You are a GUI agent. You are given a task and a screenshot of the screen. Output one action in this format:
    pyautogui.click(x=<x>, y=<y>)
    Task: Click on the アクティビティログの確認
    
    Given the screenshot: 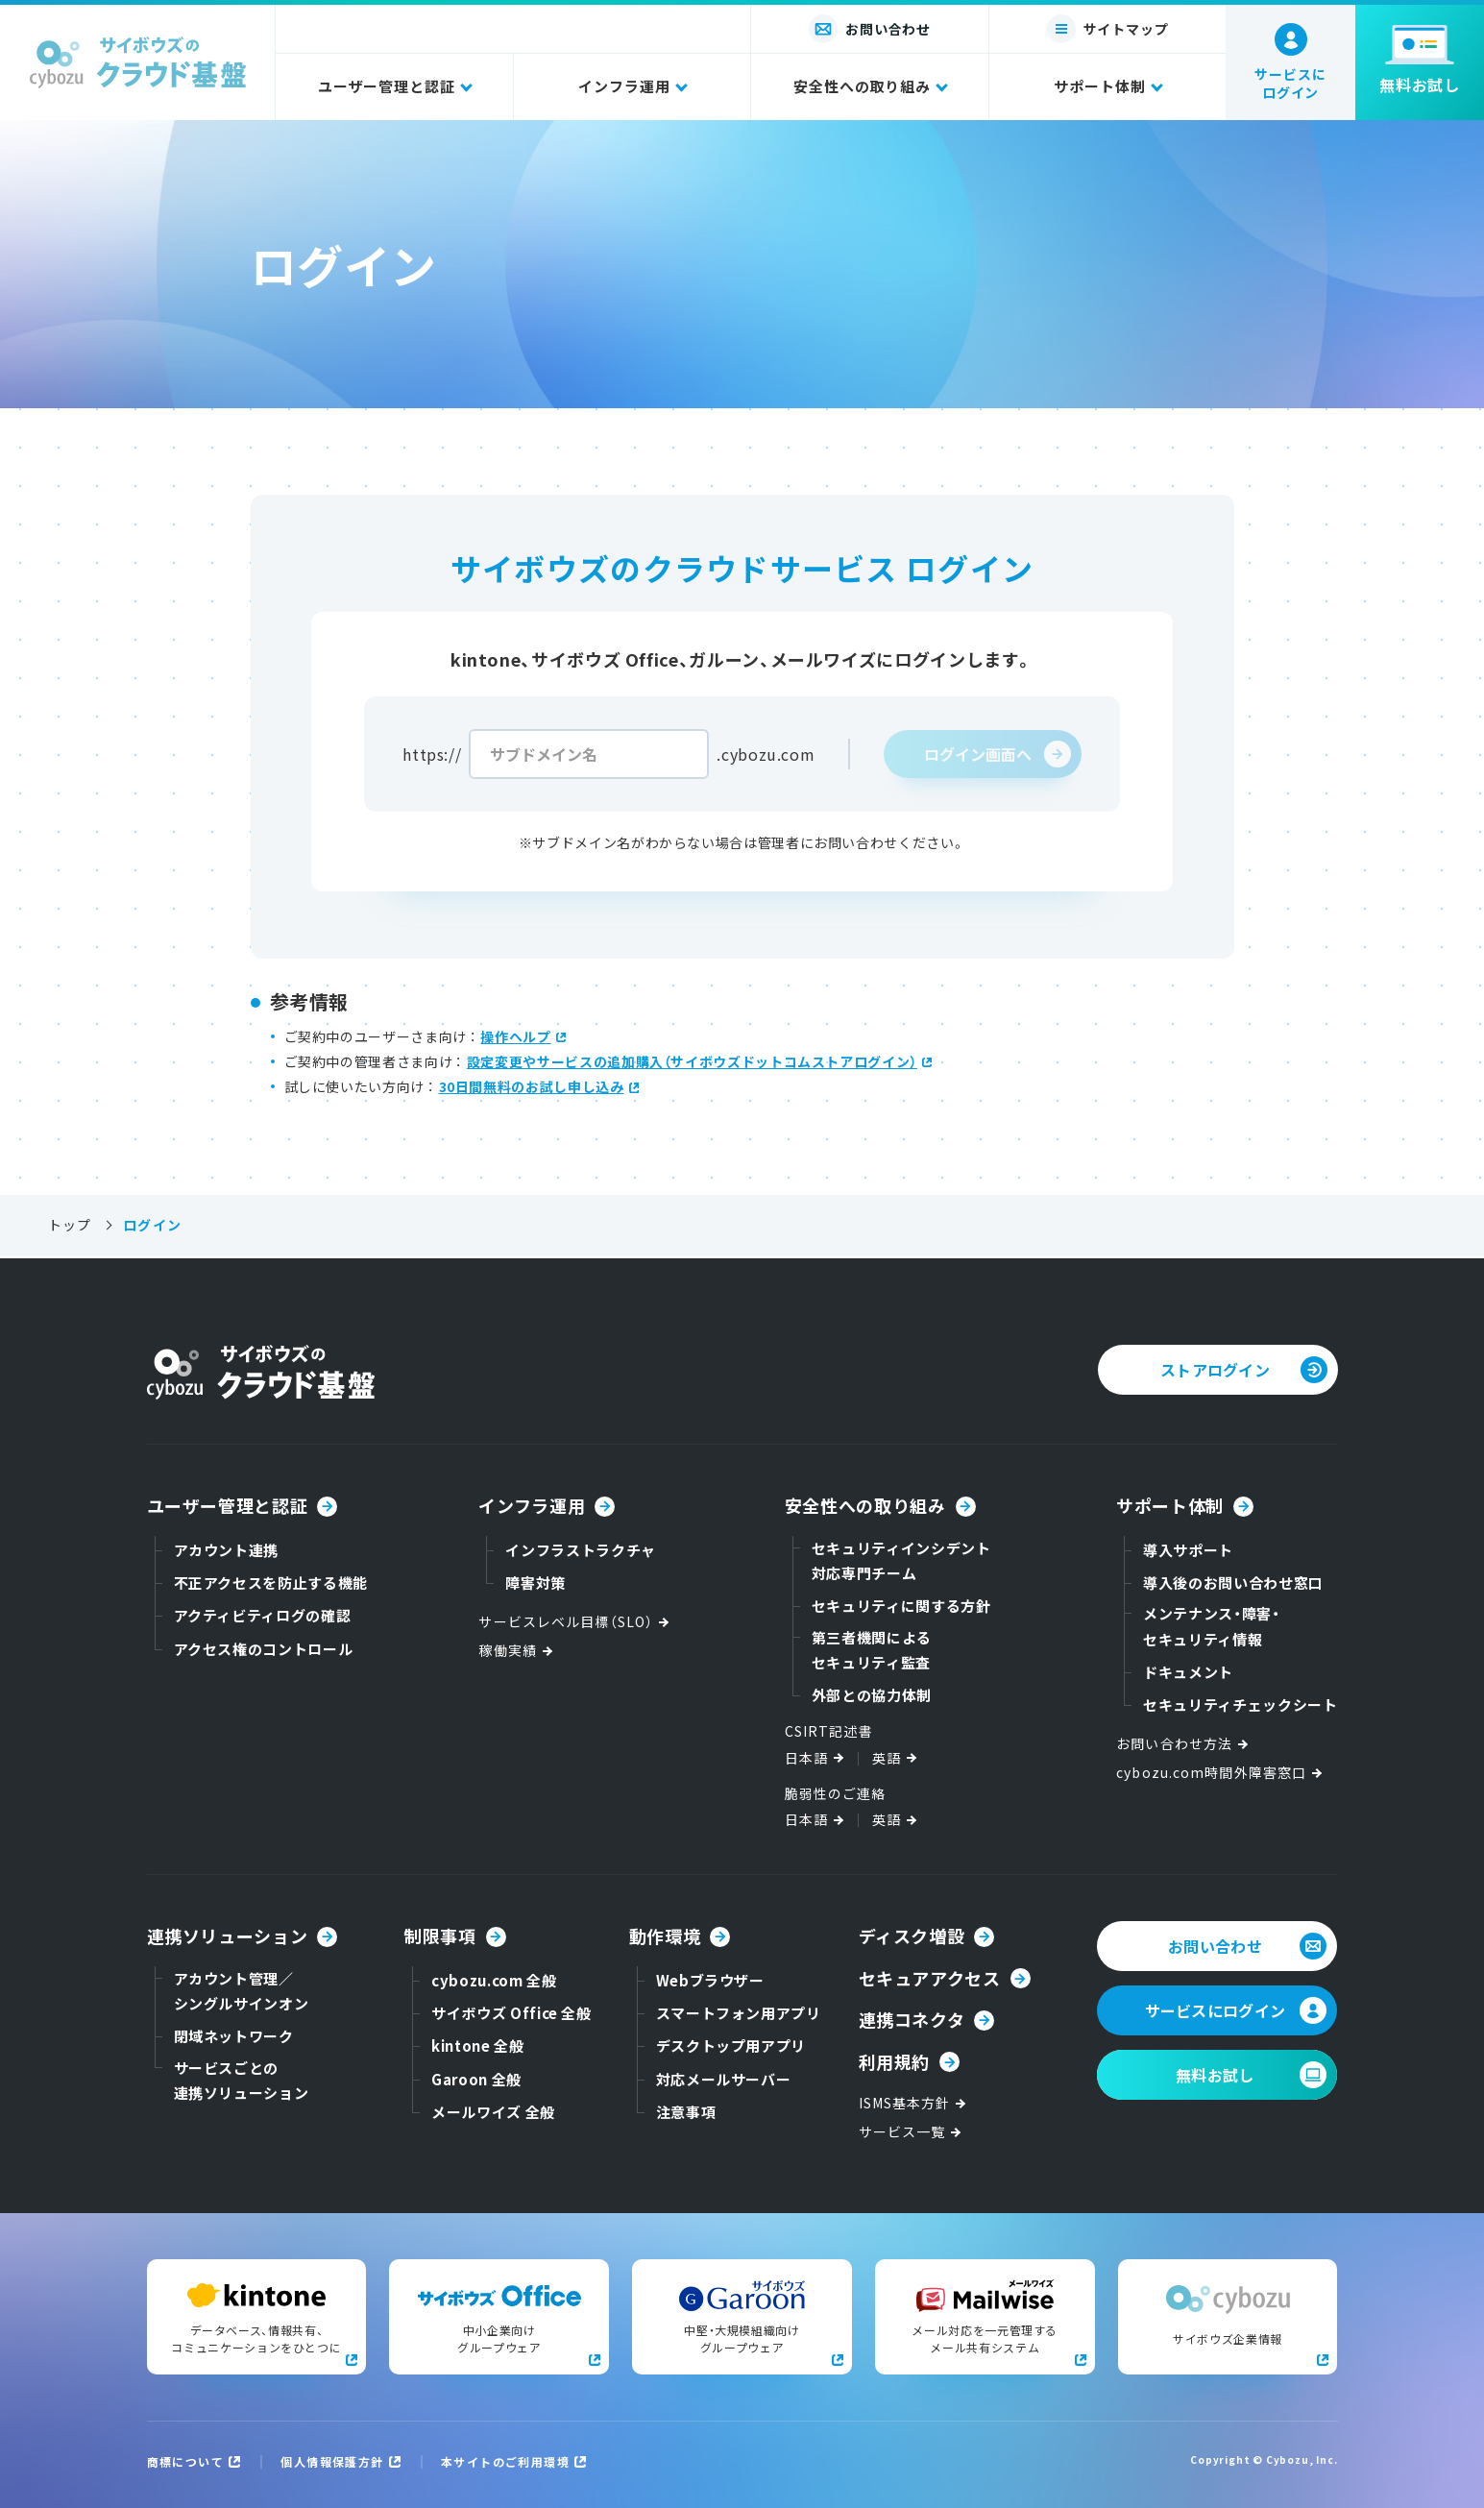 What is the action you would take?
    pyautogui.click(x=263, y=1615)
    